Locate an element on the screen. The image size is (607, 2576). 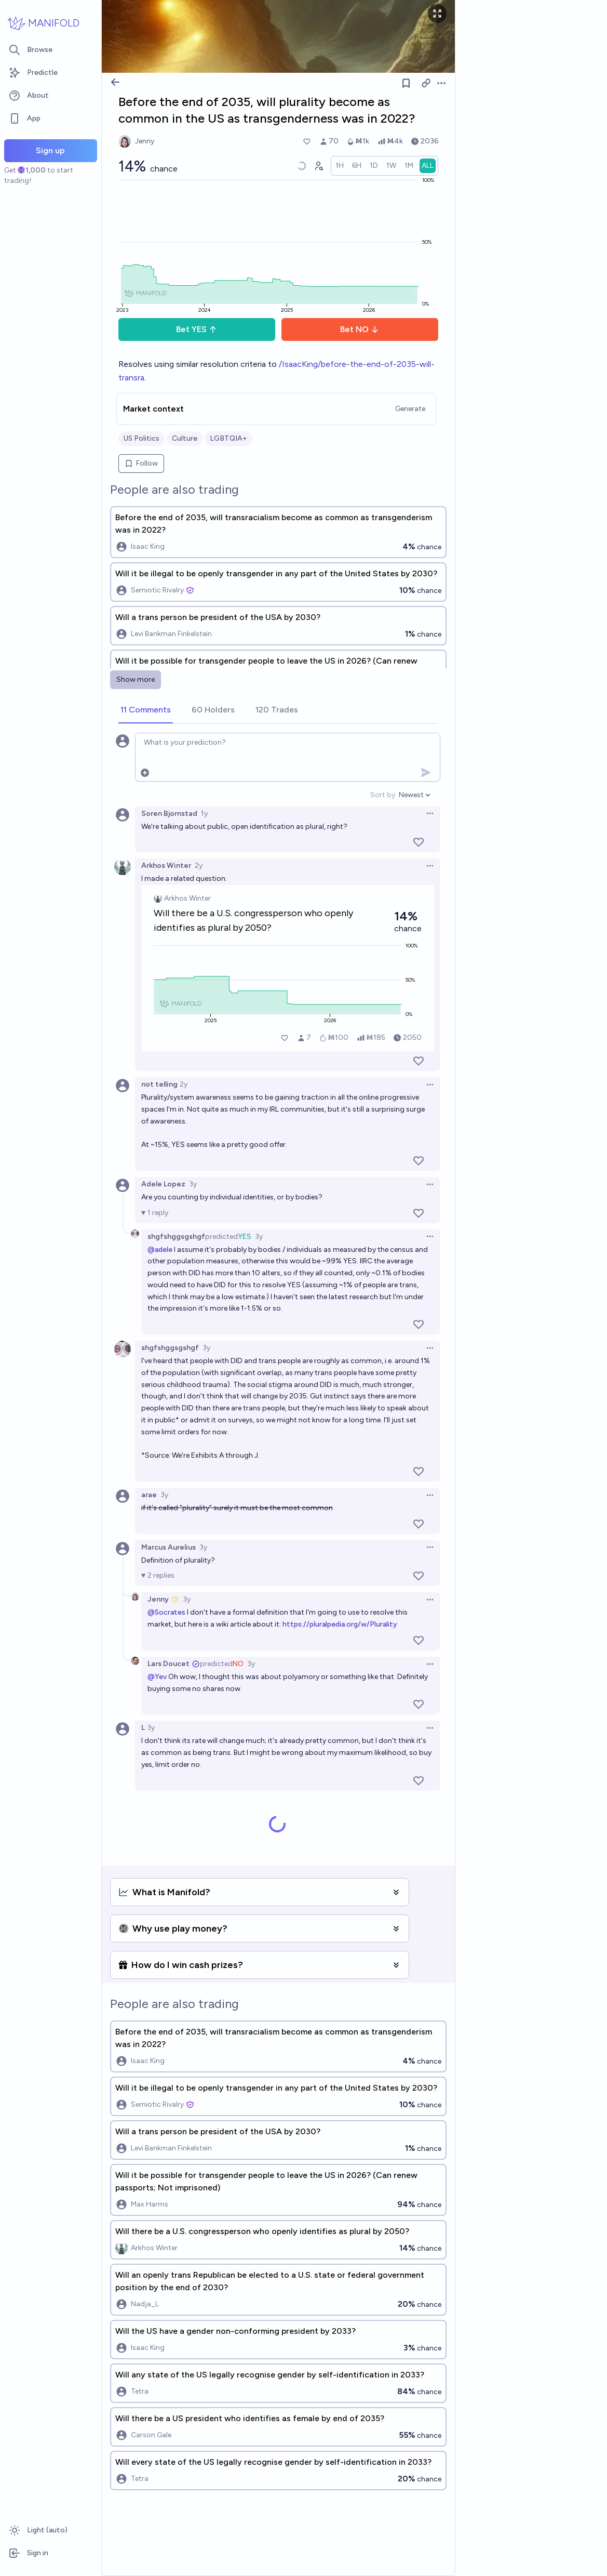
Show more is located at coordinates (135, 679).